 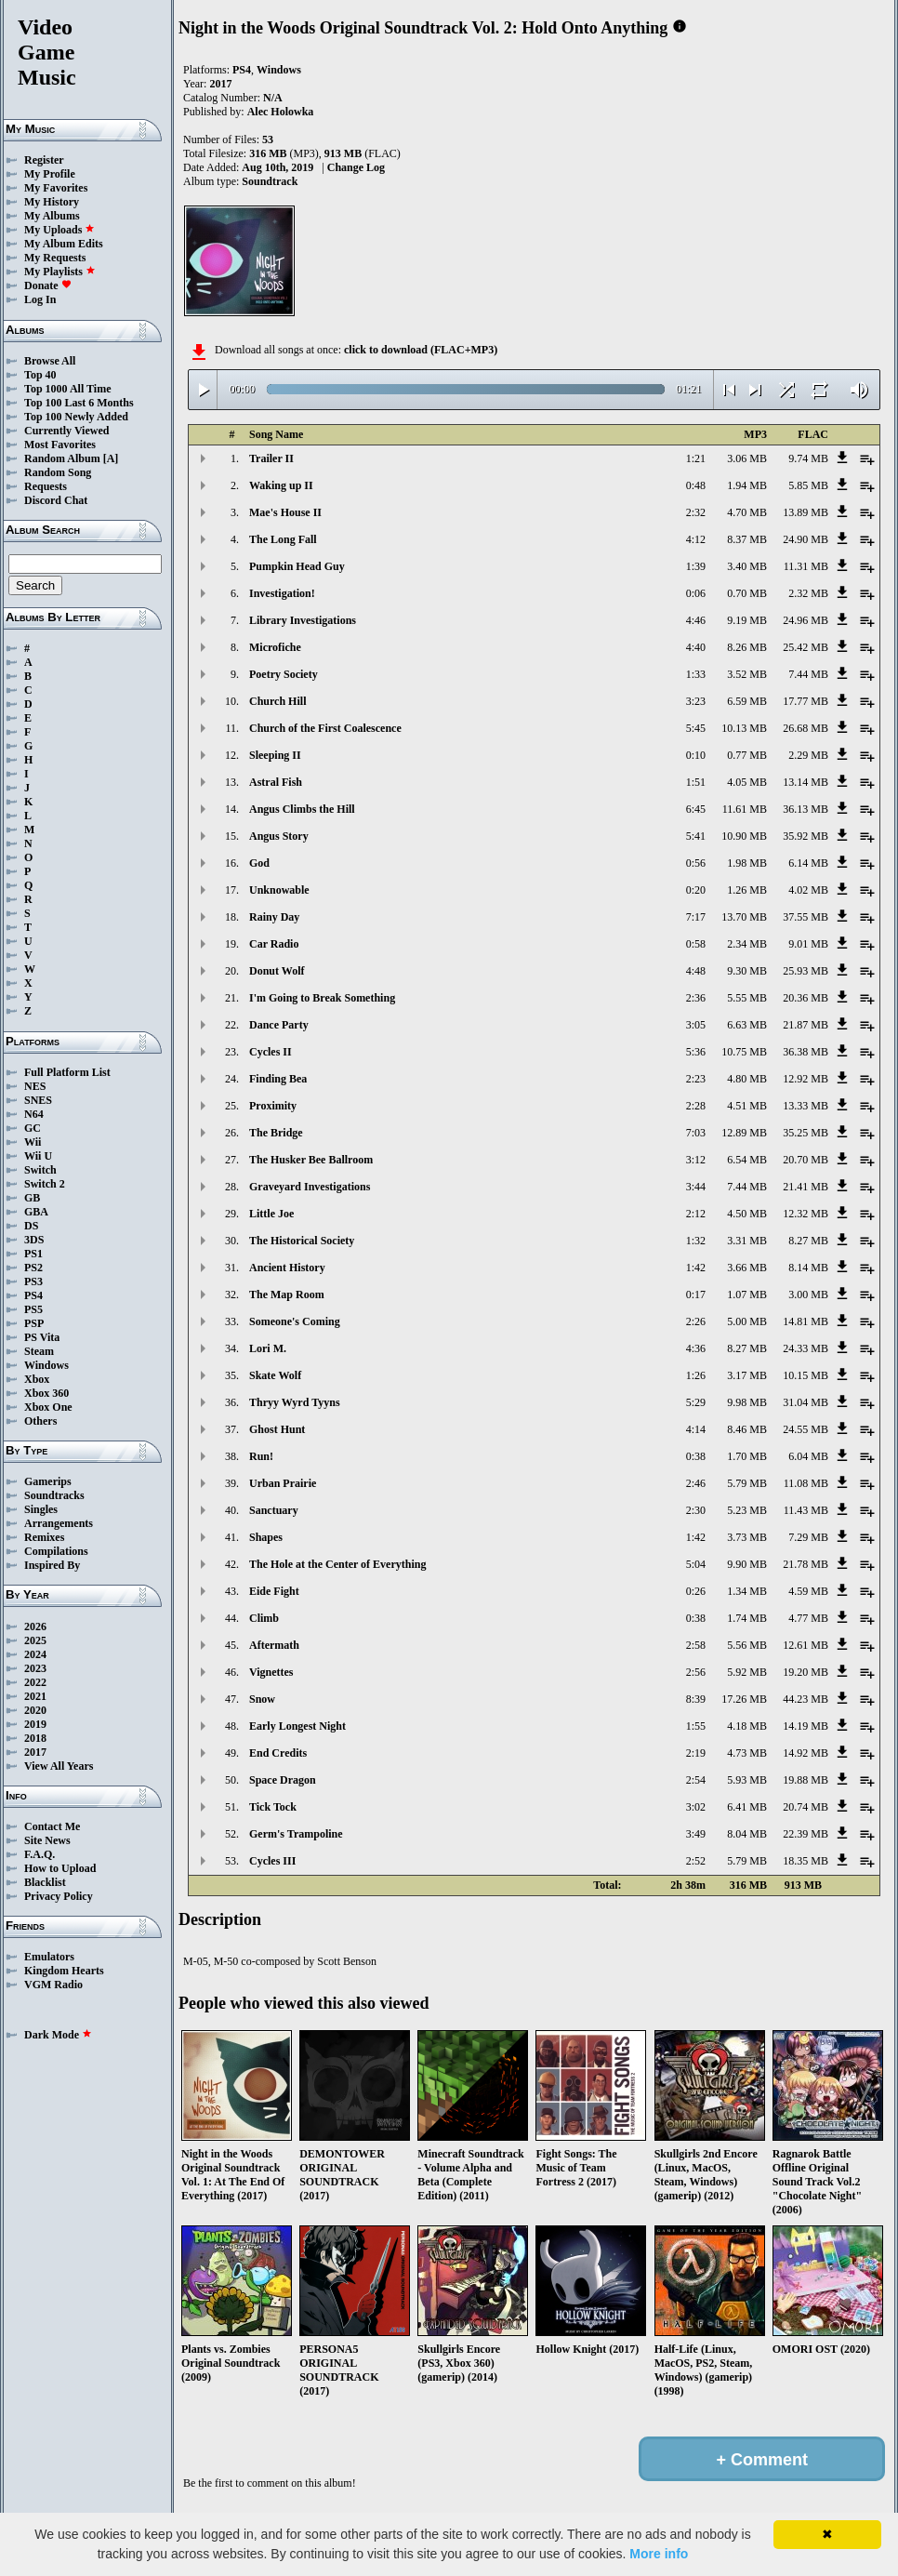 I want to click on Finding Bea, so click(x=278, y=1078).